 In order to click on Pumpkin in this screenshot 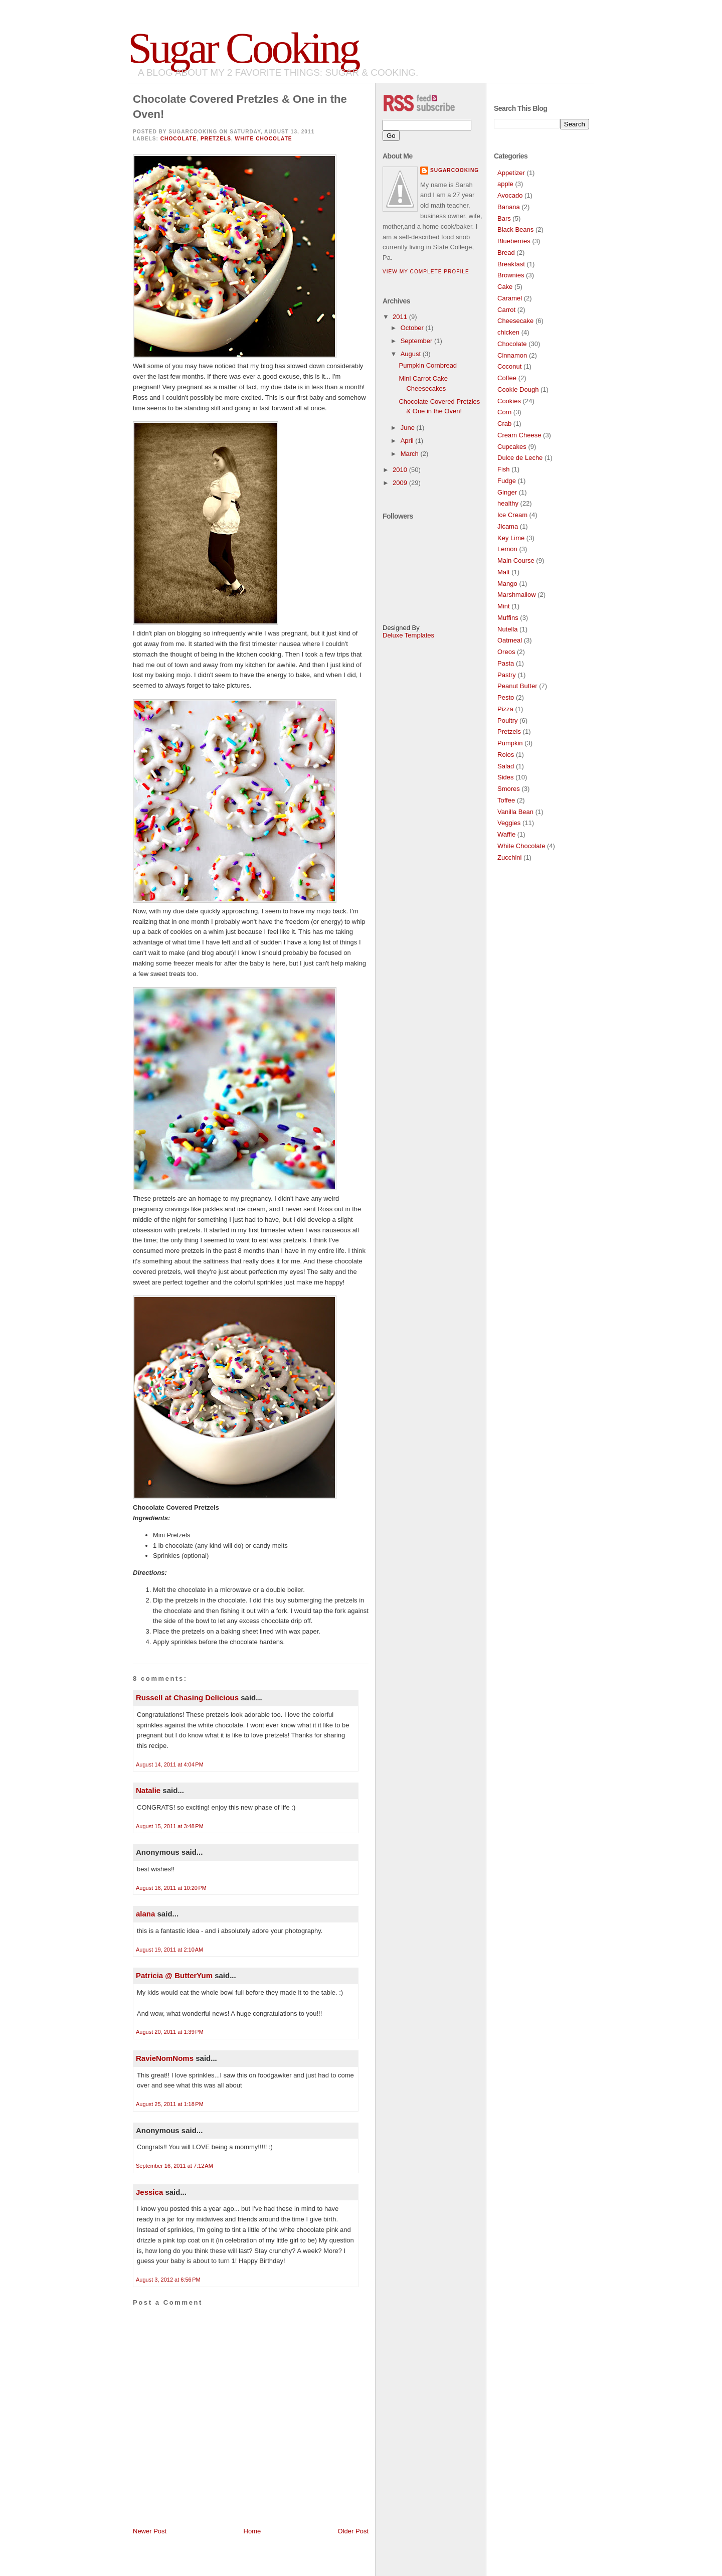, I will do `click(510, 743)`.